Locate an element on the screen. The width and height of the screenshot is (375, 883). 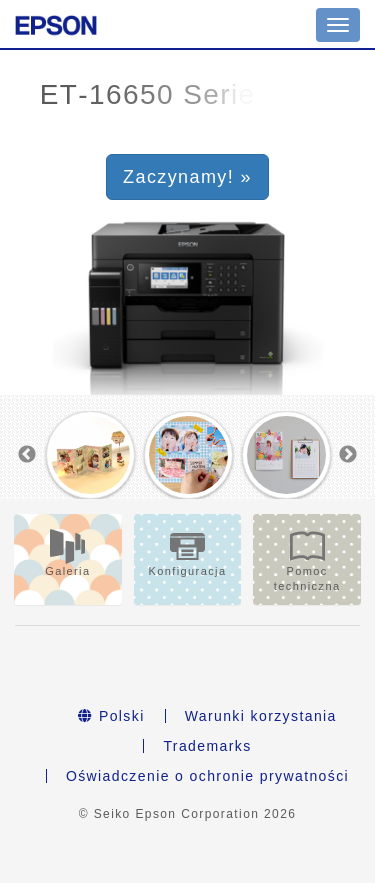
Previous [button] is located at coordinates (27, 455).